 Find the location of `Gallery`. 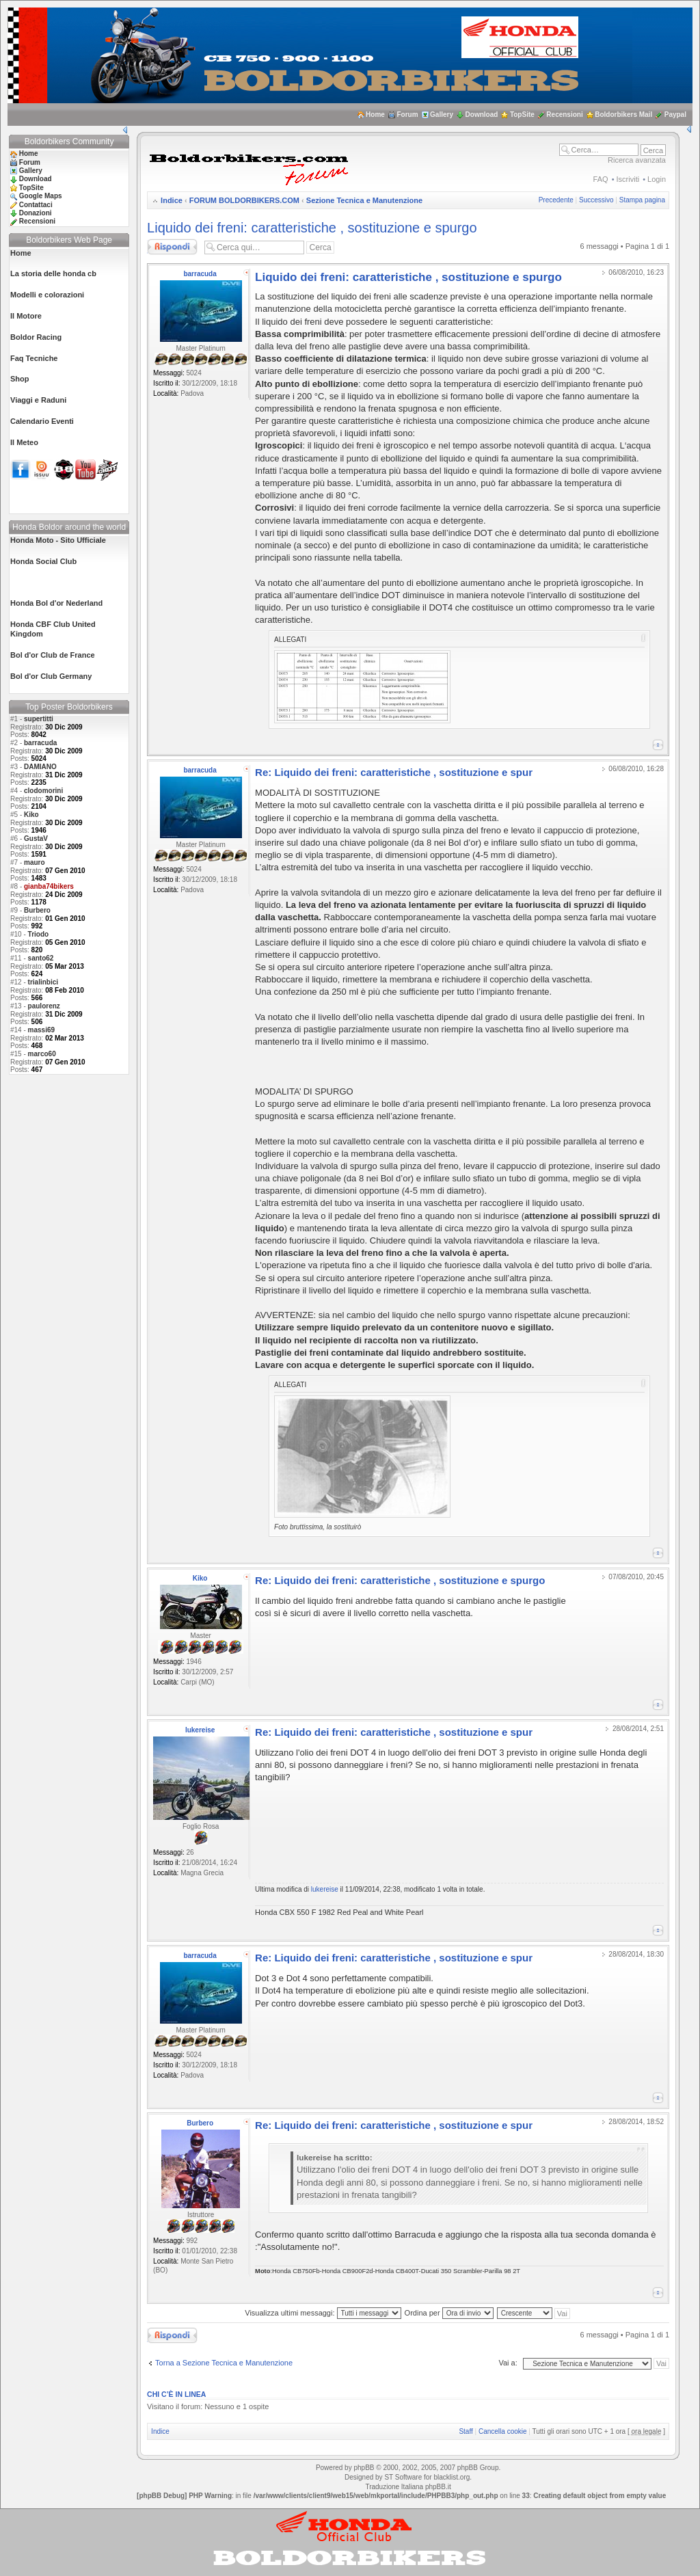

Gallery is located at coordinates (441, 114).